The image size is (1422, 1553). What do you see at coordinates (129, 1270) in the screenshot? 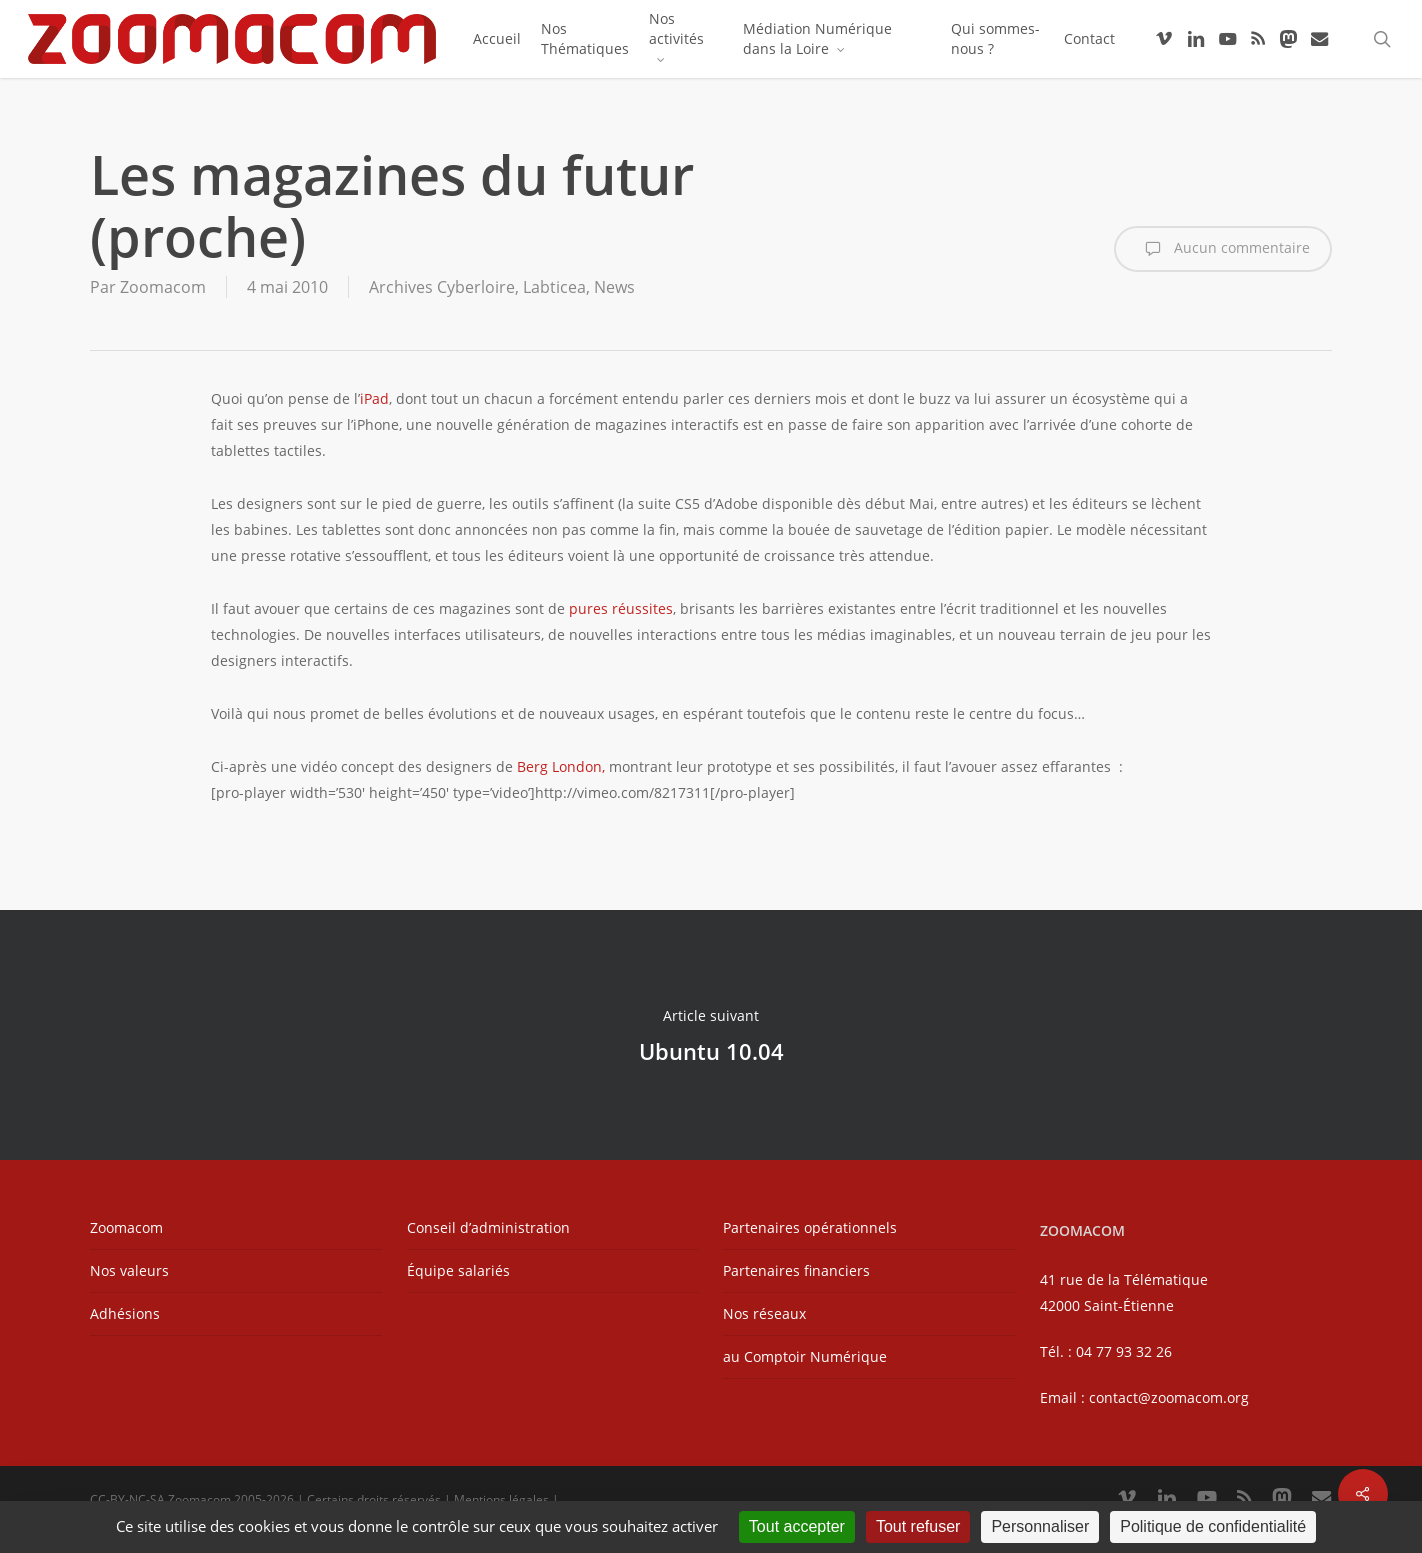
I see `Nos valeurs` at bounding box center [129, 1270].